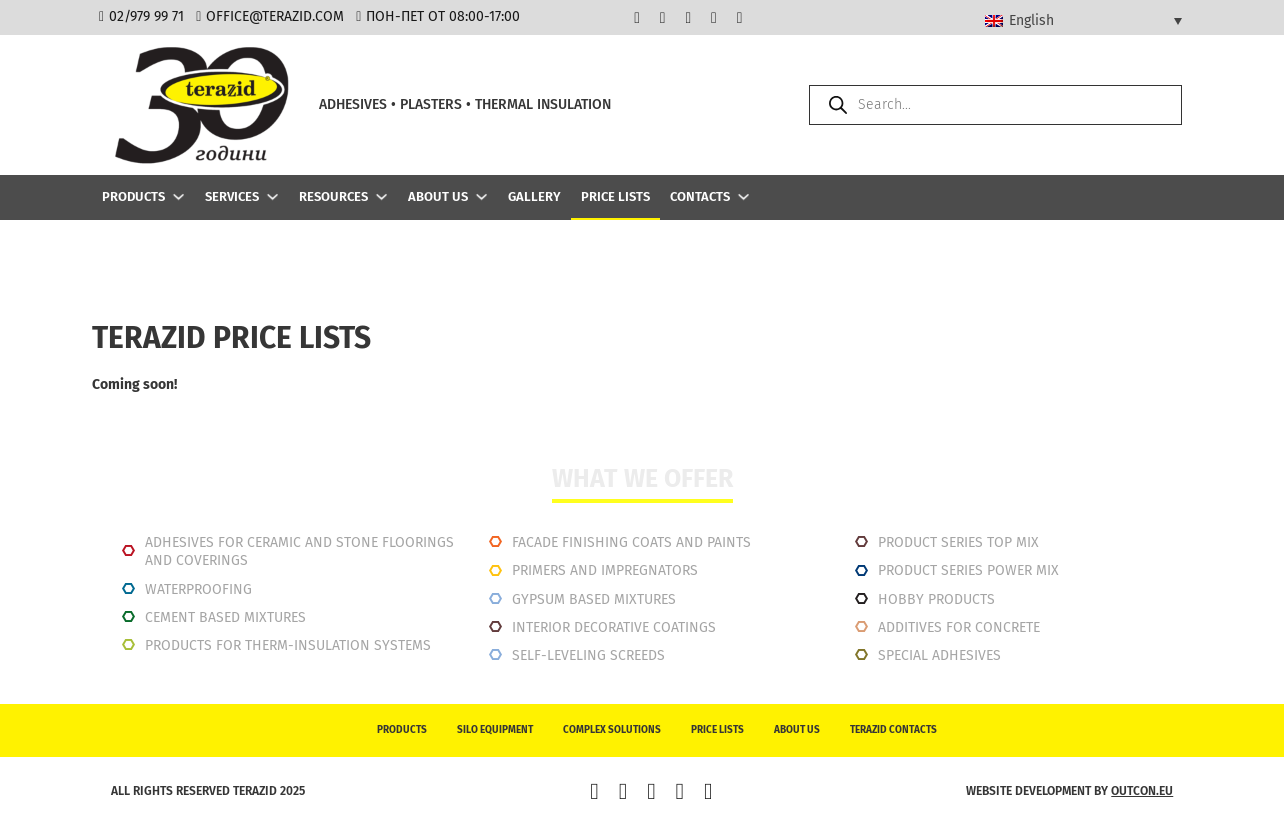 The image size is (1284, 827). I want to click on Additives for concrete, so click(959, 627).